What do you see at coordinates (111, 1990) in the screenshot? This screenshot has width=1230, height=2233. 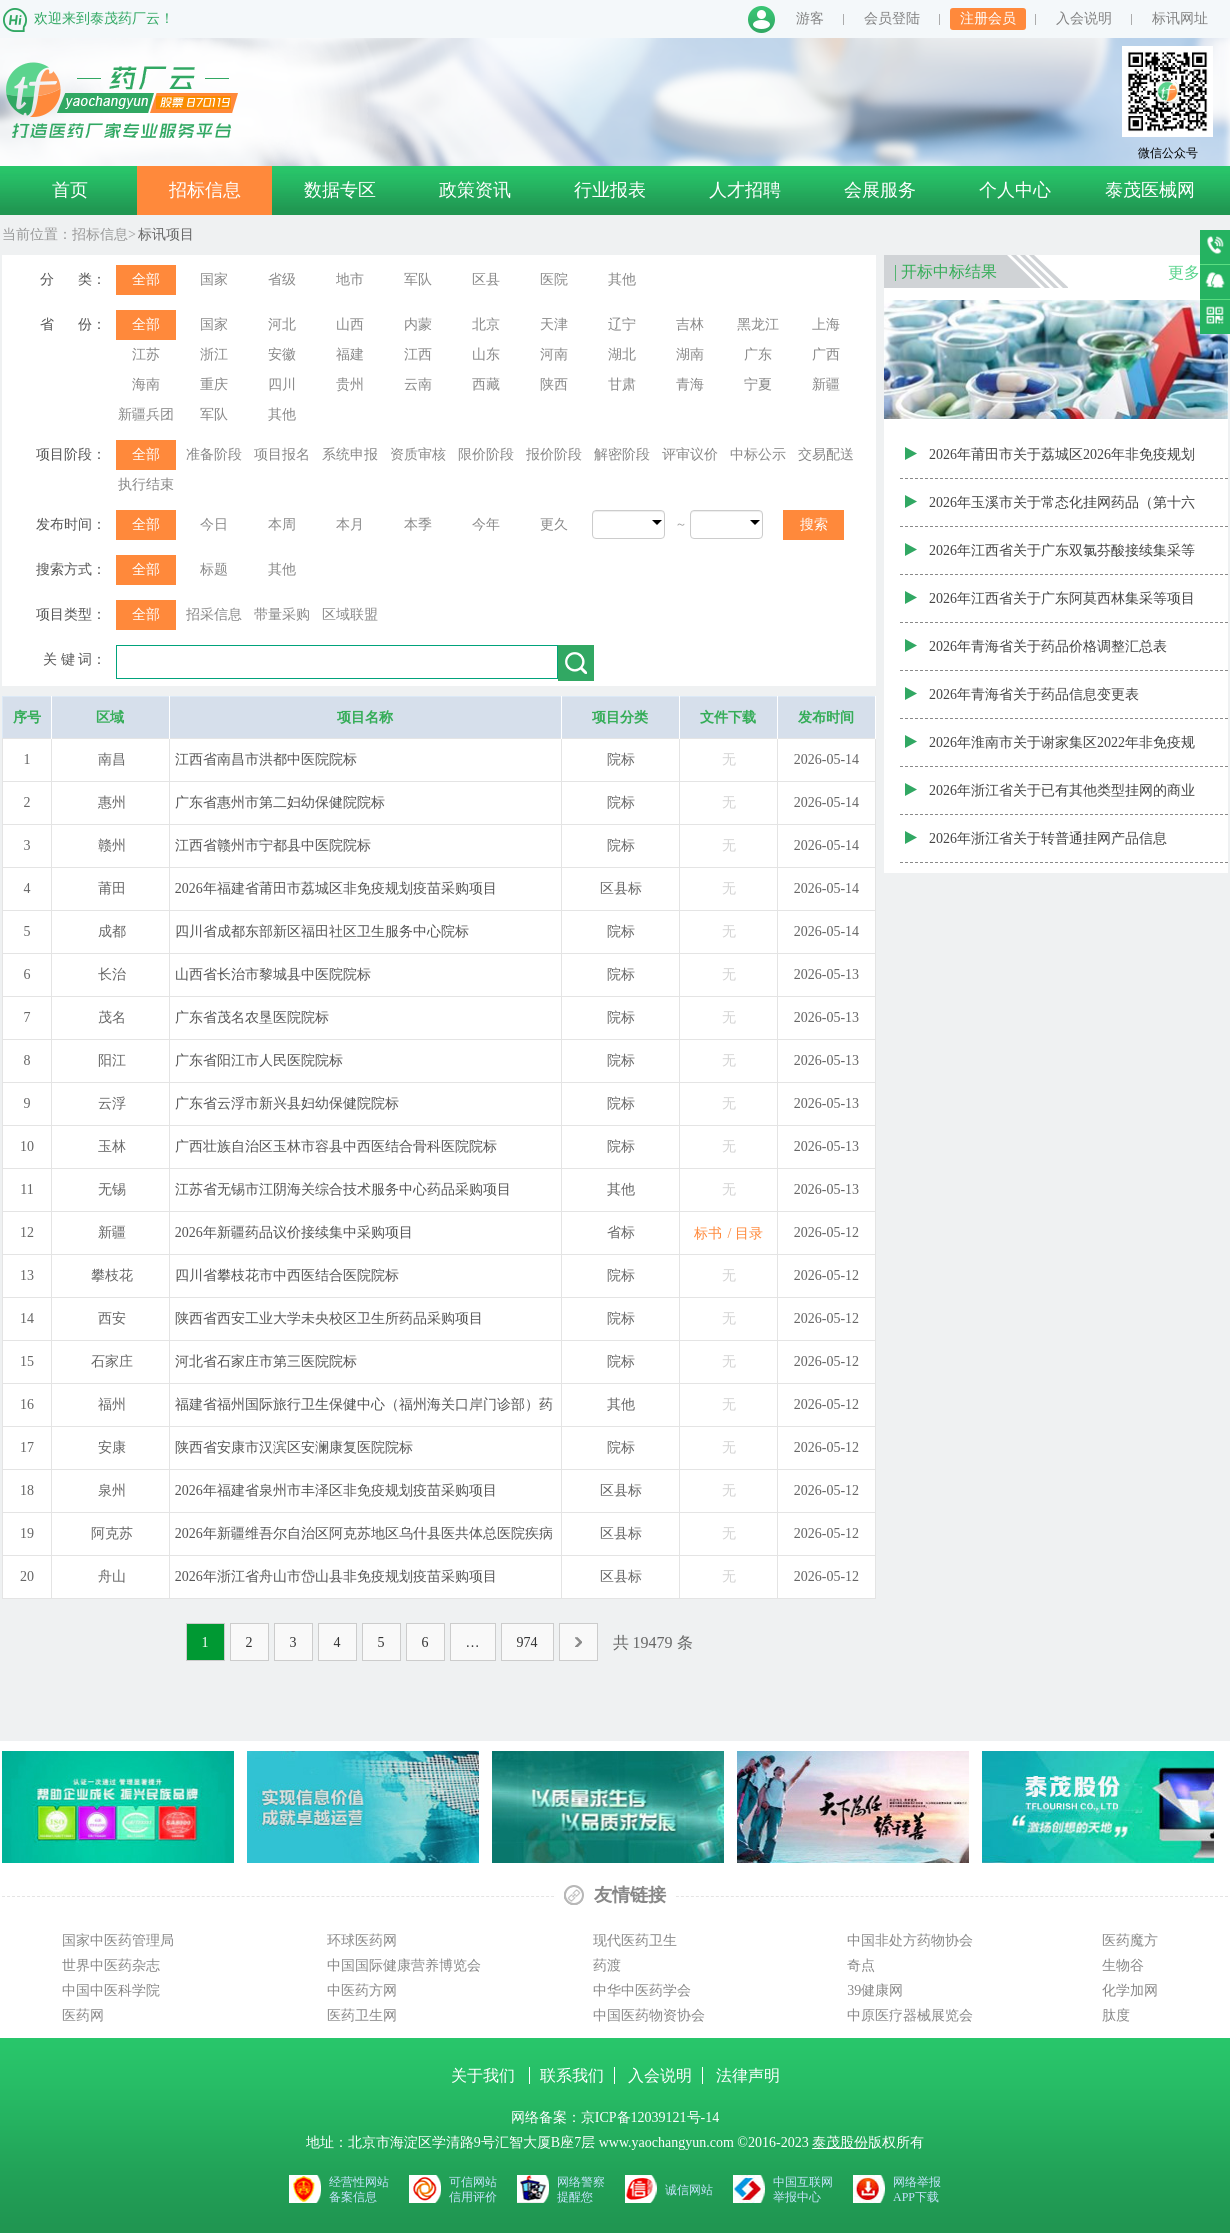 I see `中国中医科学院` at bounding box center [111, 1990].